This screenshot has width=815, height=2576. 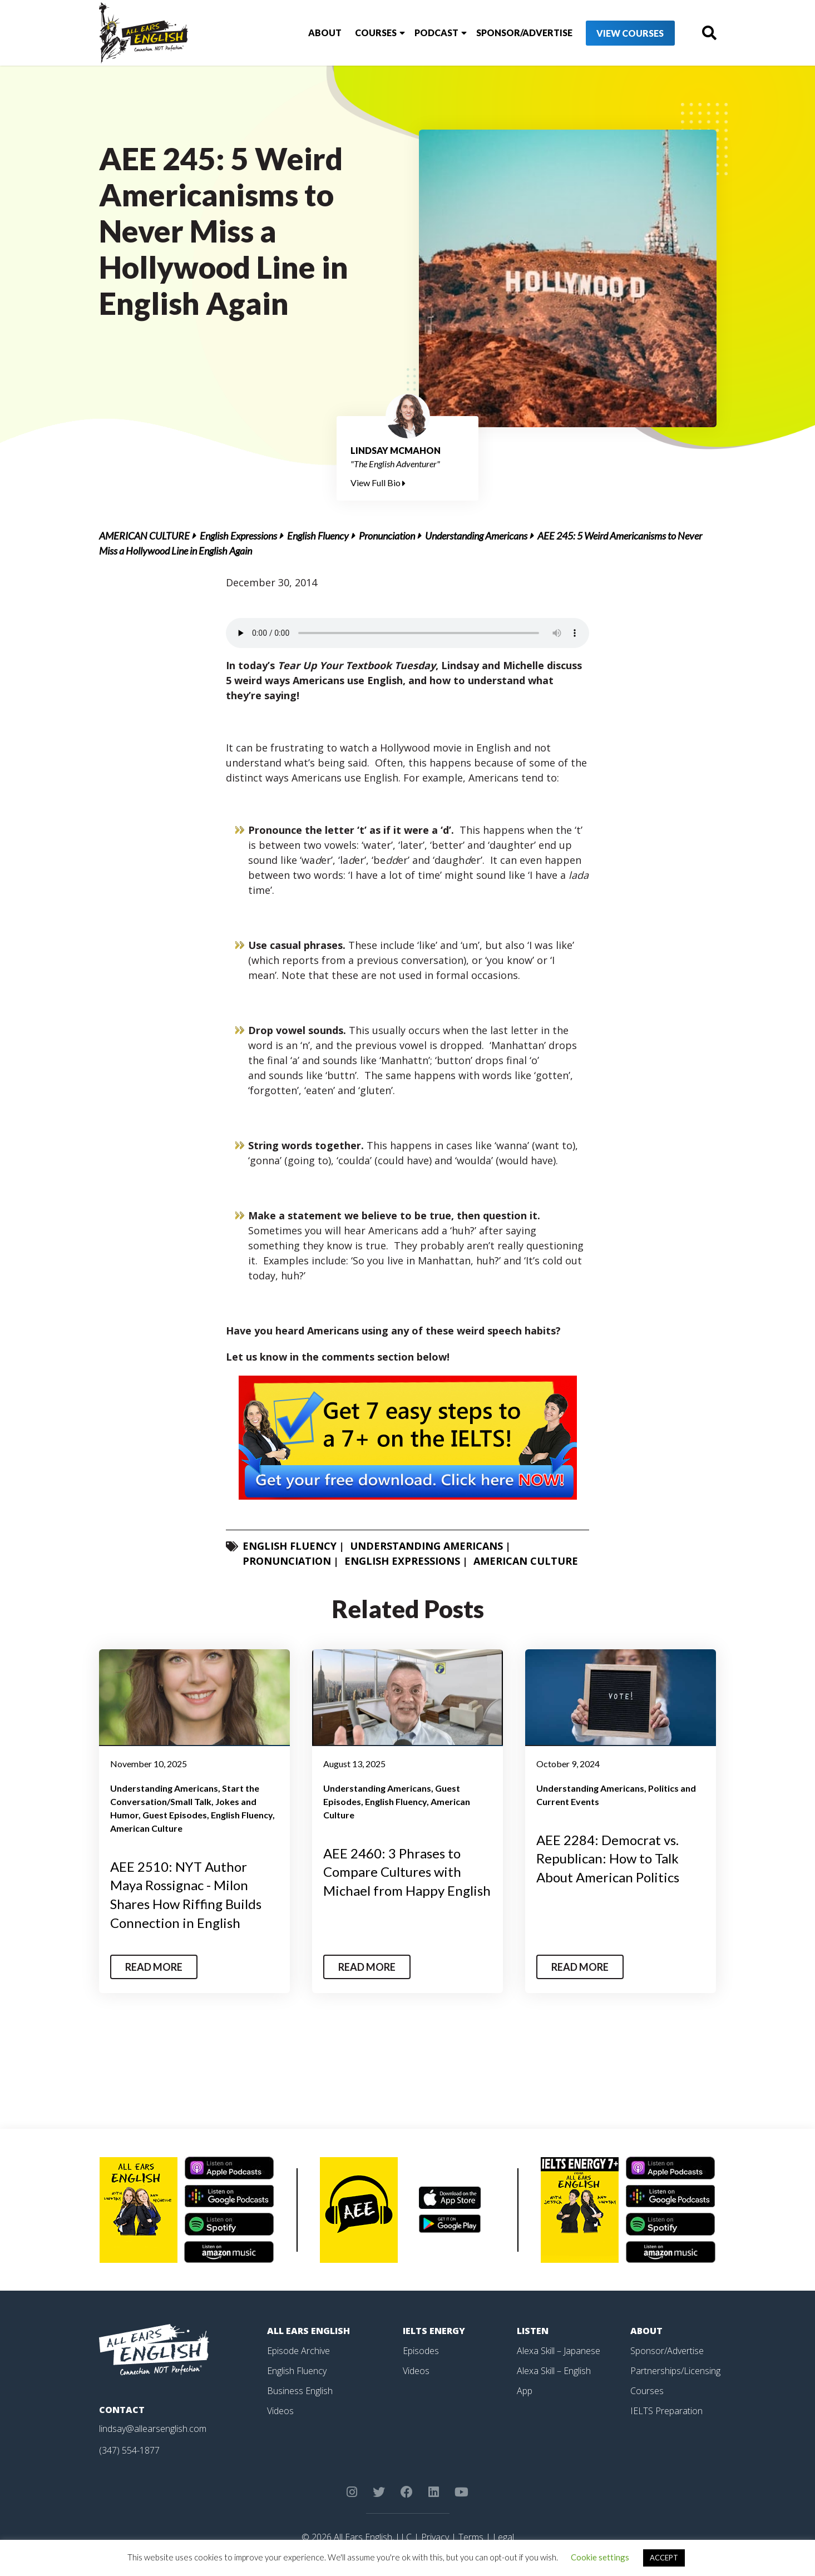 I want to click on Privacy, so click(x=435, y=2537).